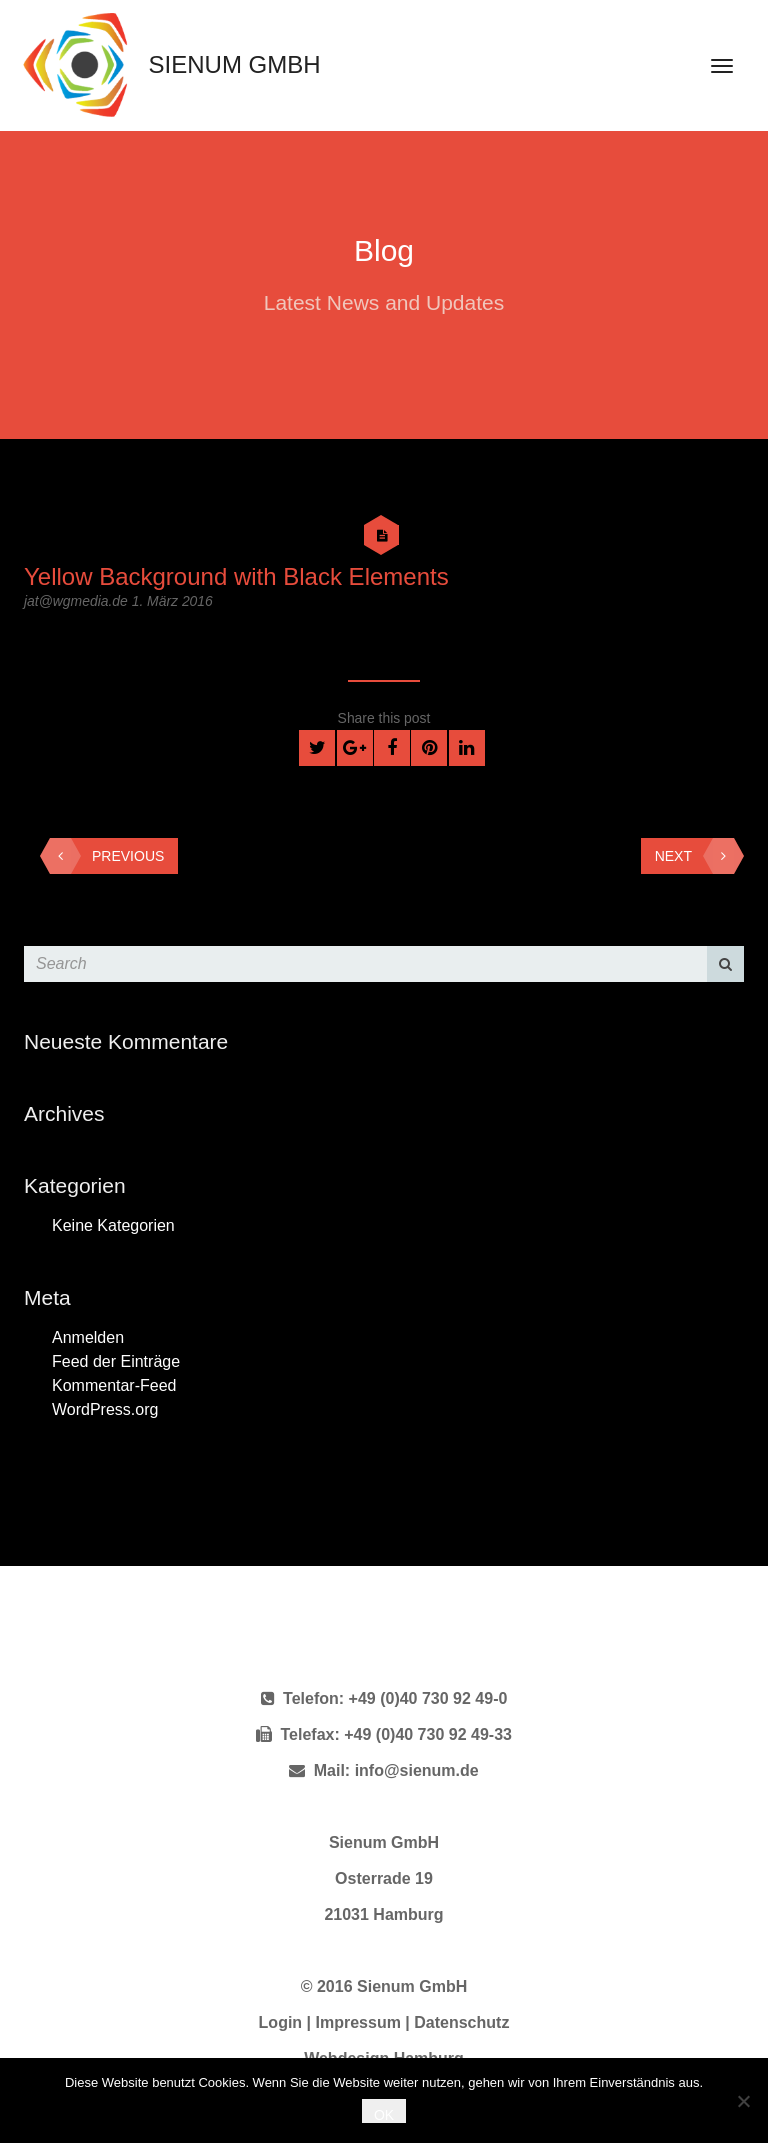 Image resolution: width=768 pixels, height=2143 pixels. Describe the element at coordinates (743, 2101) in the screenshot. I see `[Nein]` at that location.